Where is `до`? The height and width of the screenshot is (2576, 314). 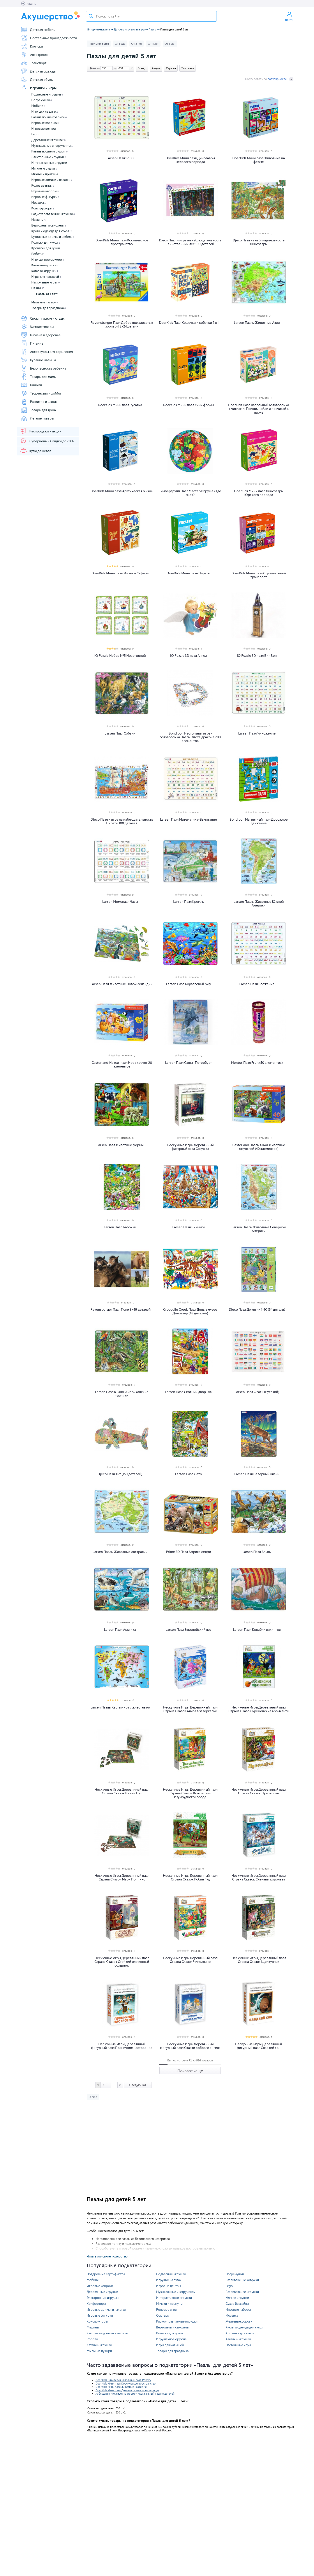 до is located at coordinates (115, 68).